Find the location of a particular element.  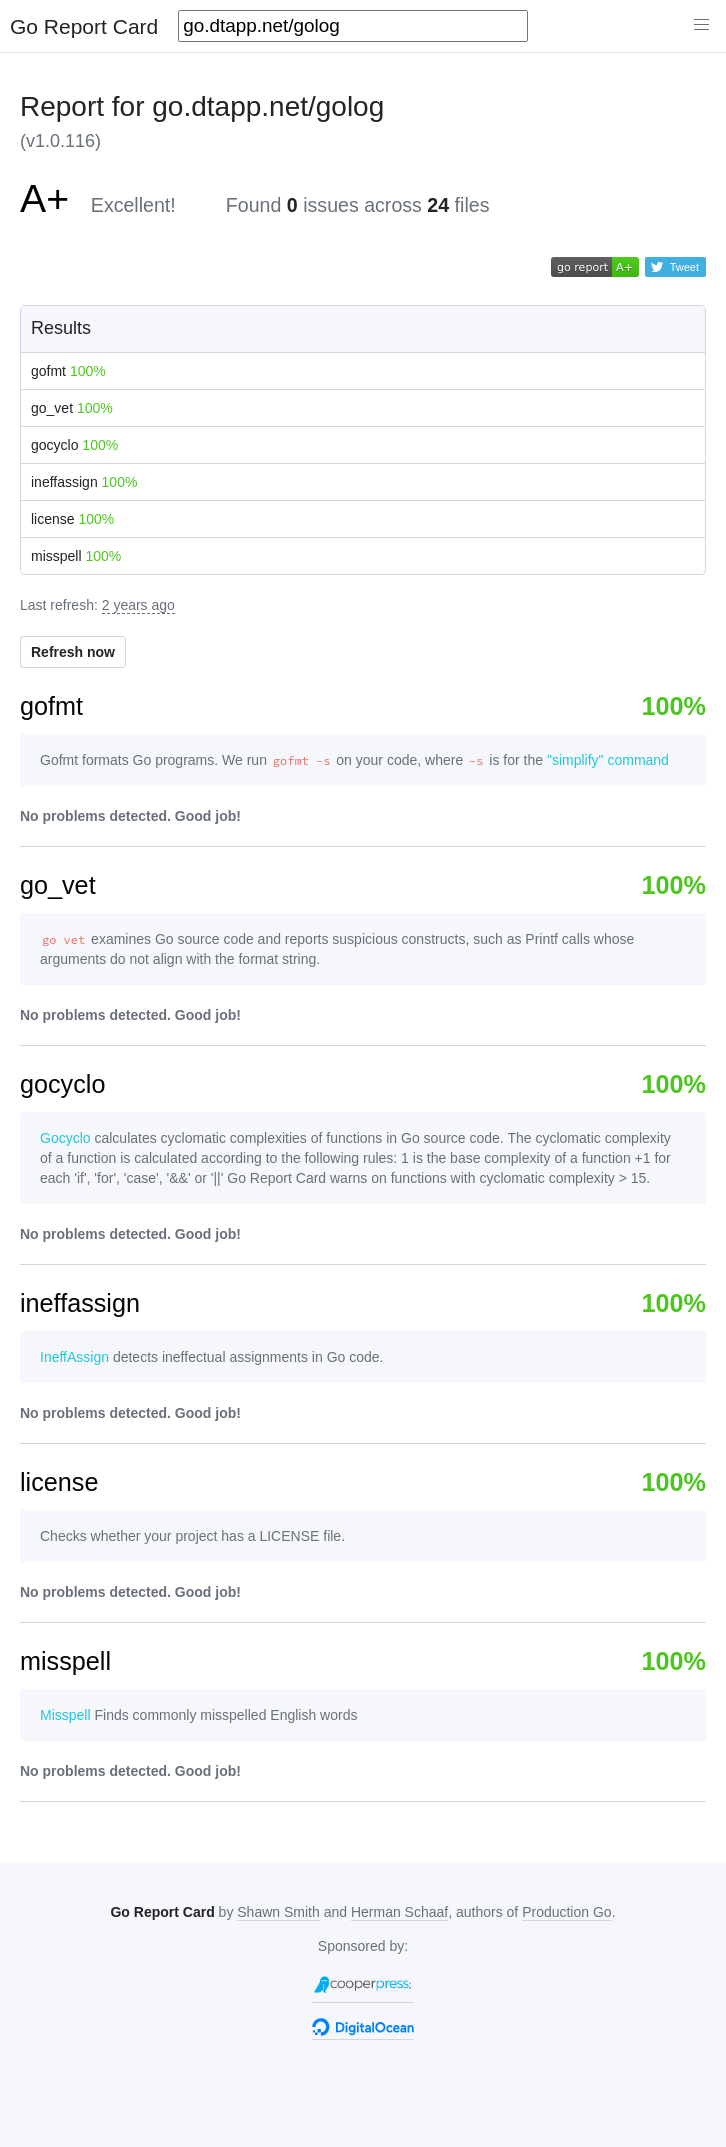

Shawn Smith is located at coordinates (278, 1912).